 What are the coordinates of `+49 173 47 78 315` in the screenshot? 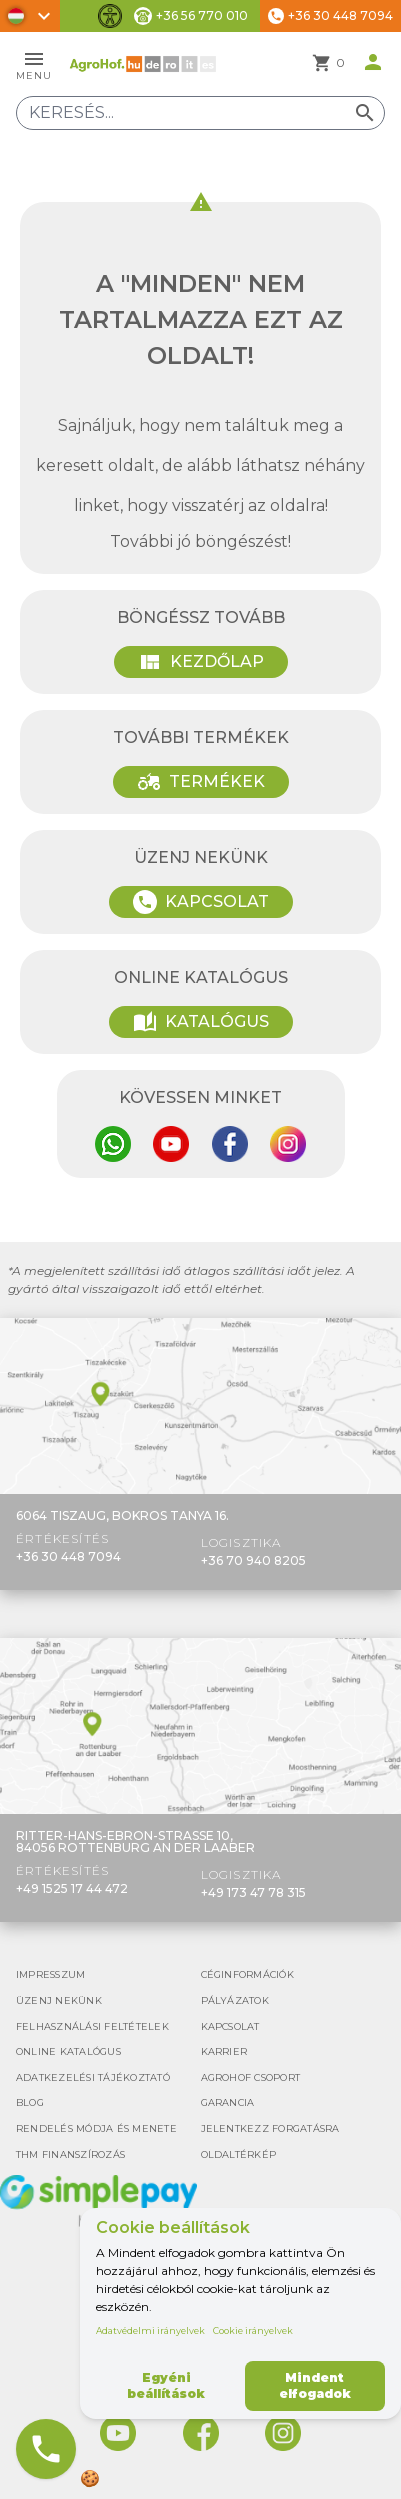 It's located at (253, 1892).